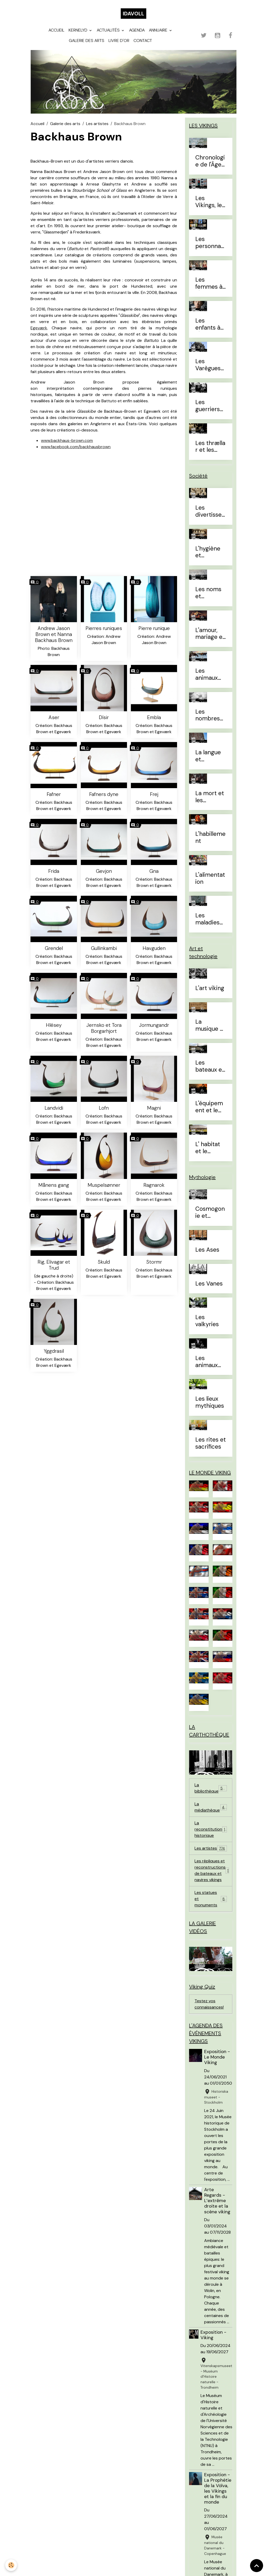  What do you see at coordinates (217, 2488) in the screenshot?
I see `Exposition - La Prophétie de la Völva, les Vikings et la fin du monde` at bounding box center [217, 2488].